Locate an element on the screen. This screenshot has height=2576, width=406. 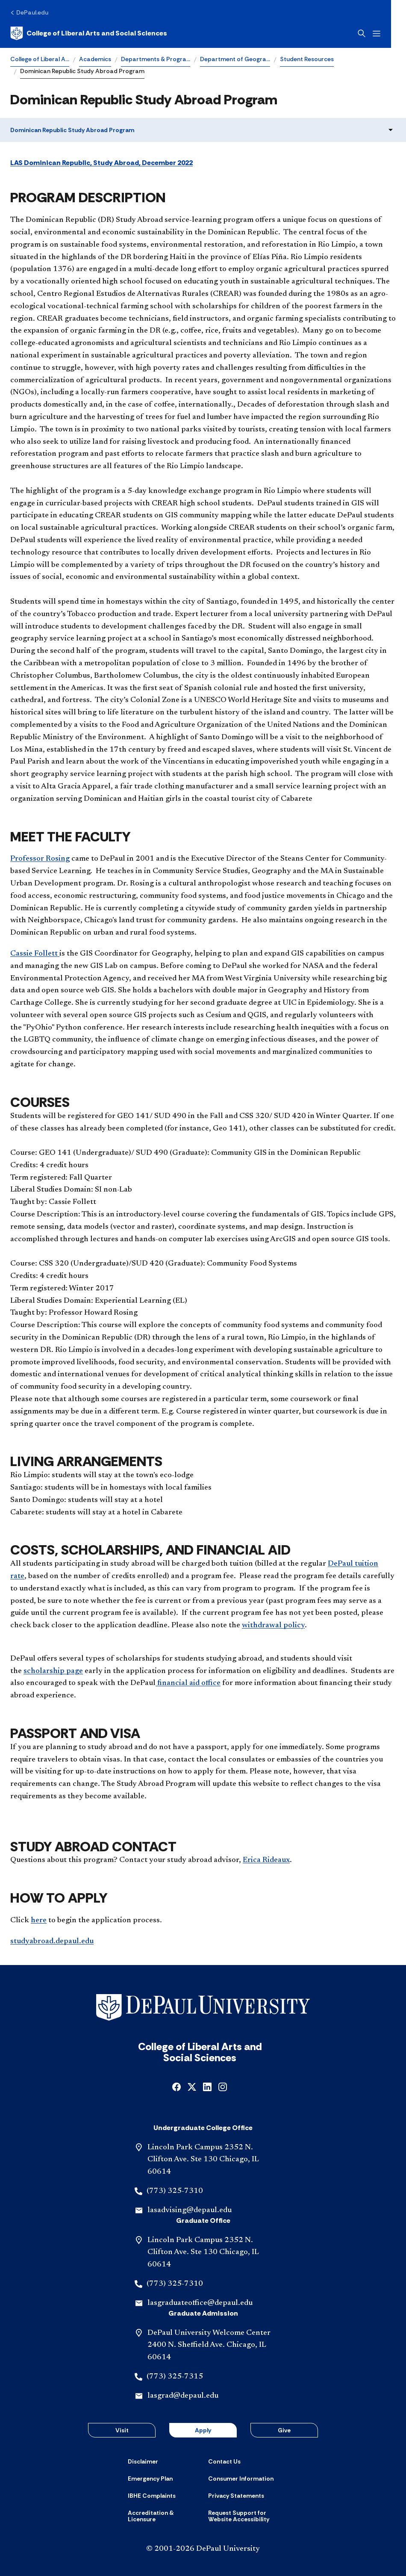
[instagram] is located at coordinates (222, 2086).